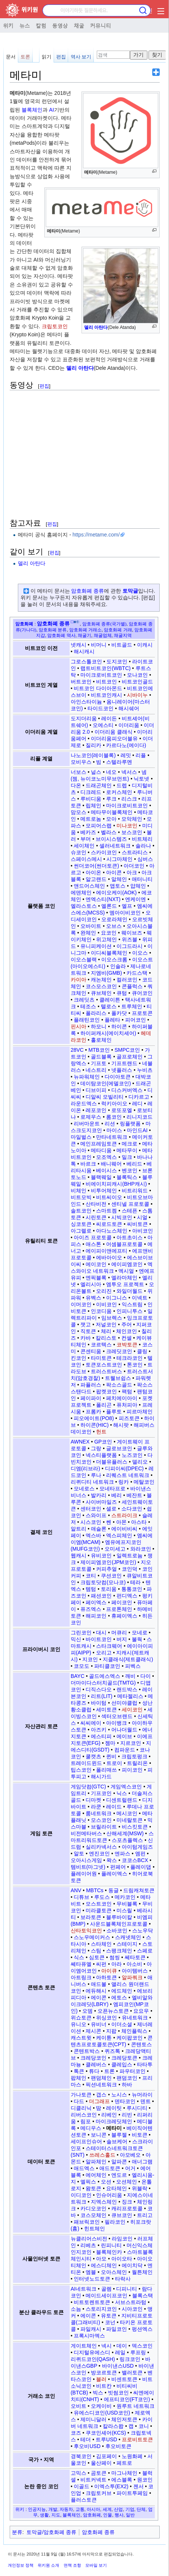 This screenshot has width=169, height=2576. I want to click on 오션체인, so click(126, 2182).